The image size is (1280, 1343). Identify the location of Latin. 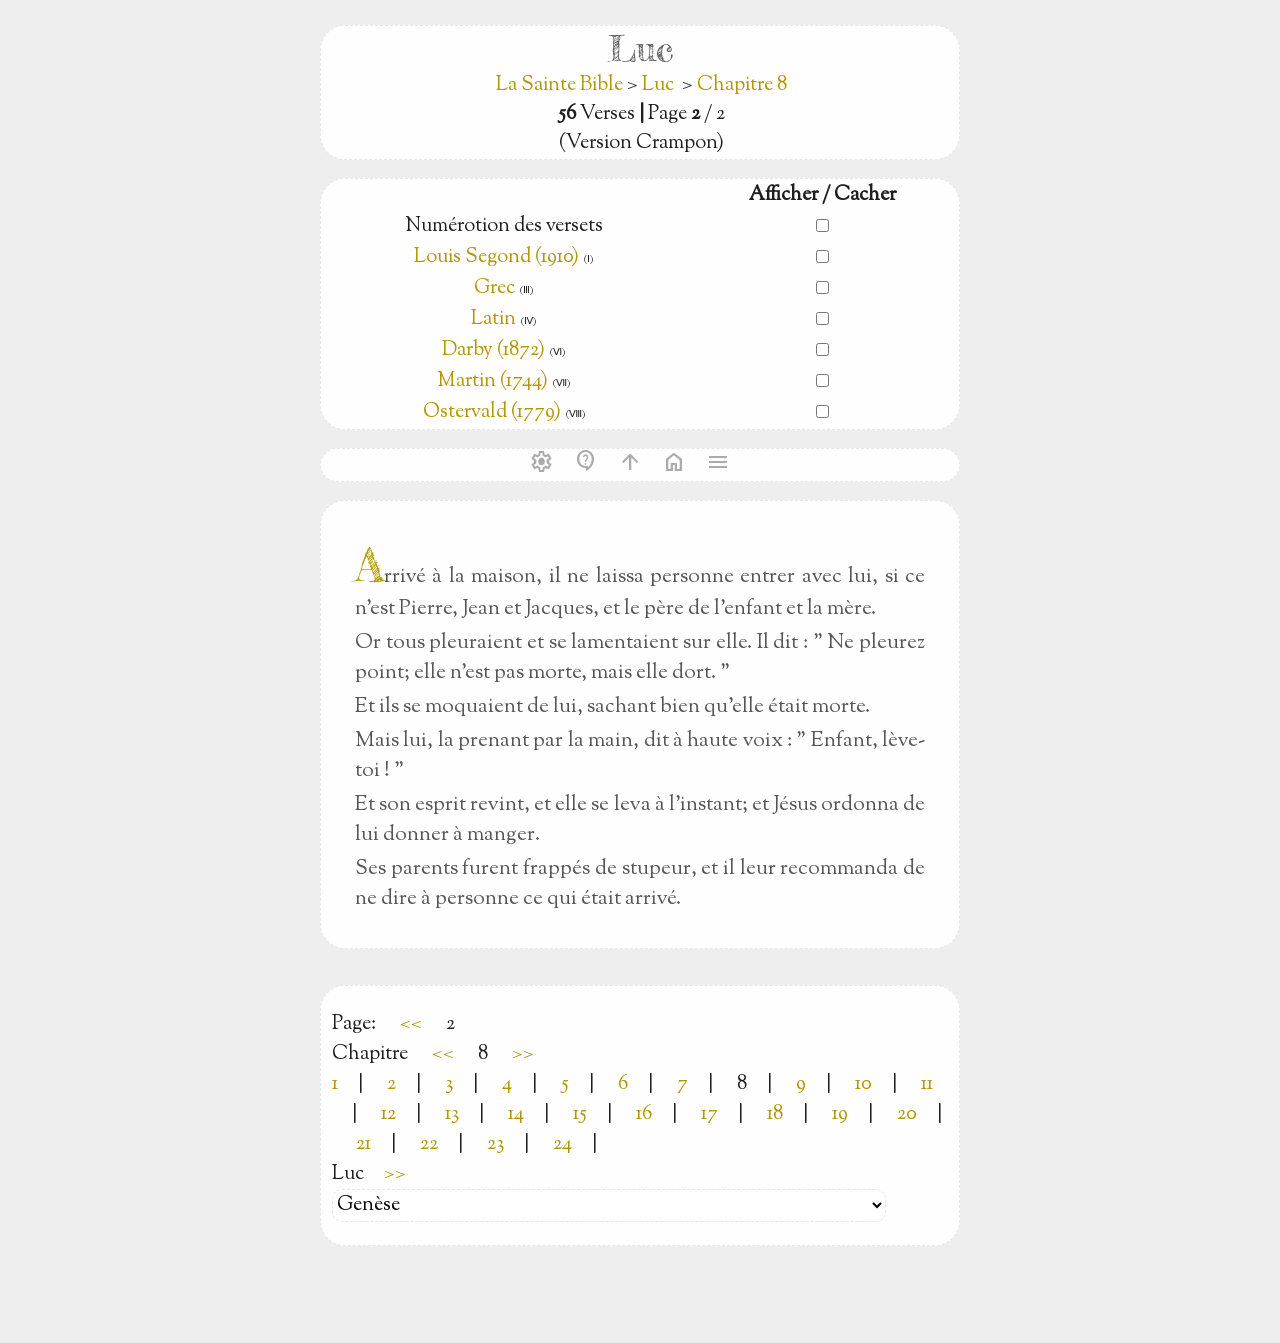
(493, 319).